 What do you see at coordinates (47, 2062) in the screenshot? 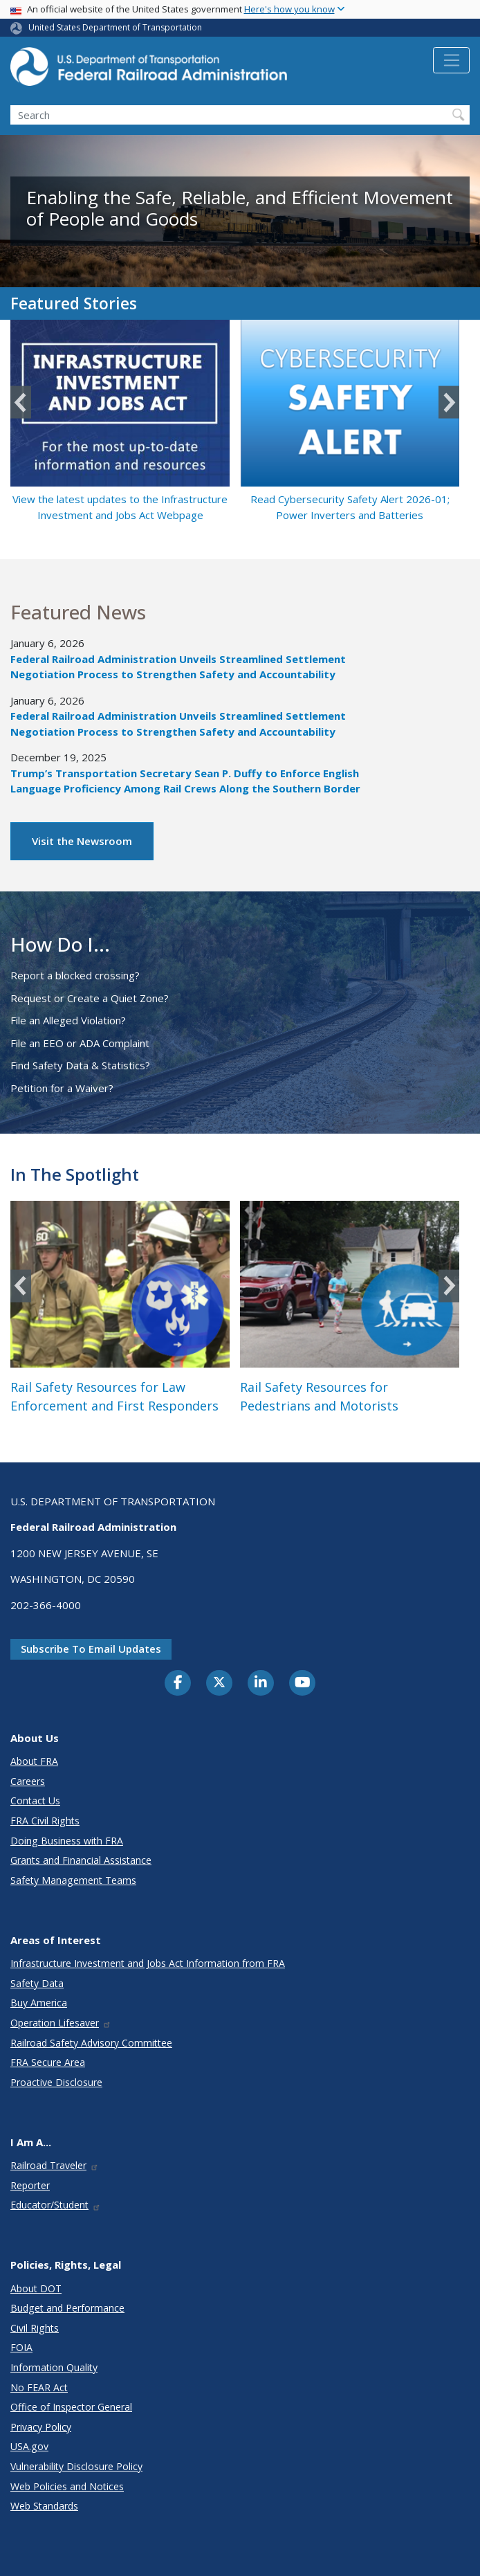
I see `FRA Secure Area` at bounding box center [47, 2062].